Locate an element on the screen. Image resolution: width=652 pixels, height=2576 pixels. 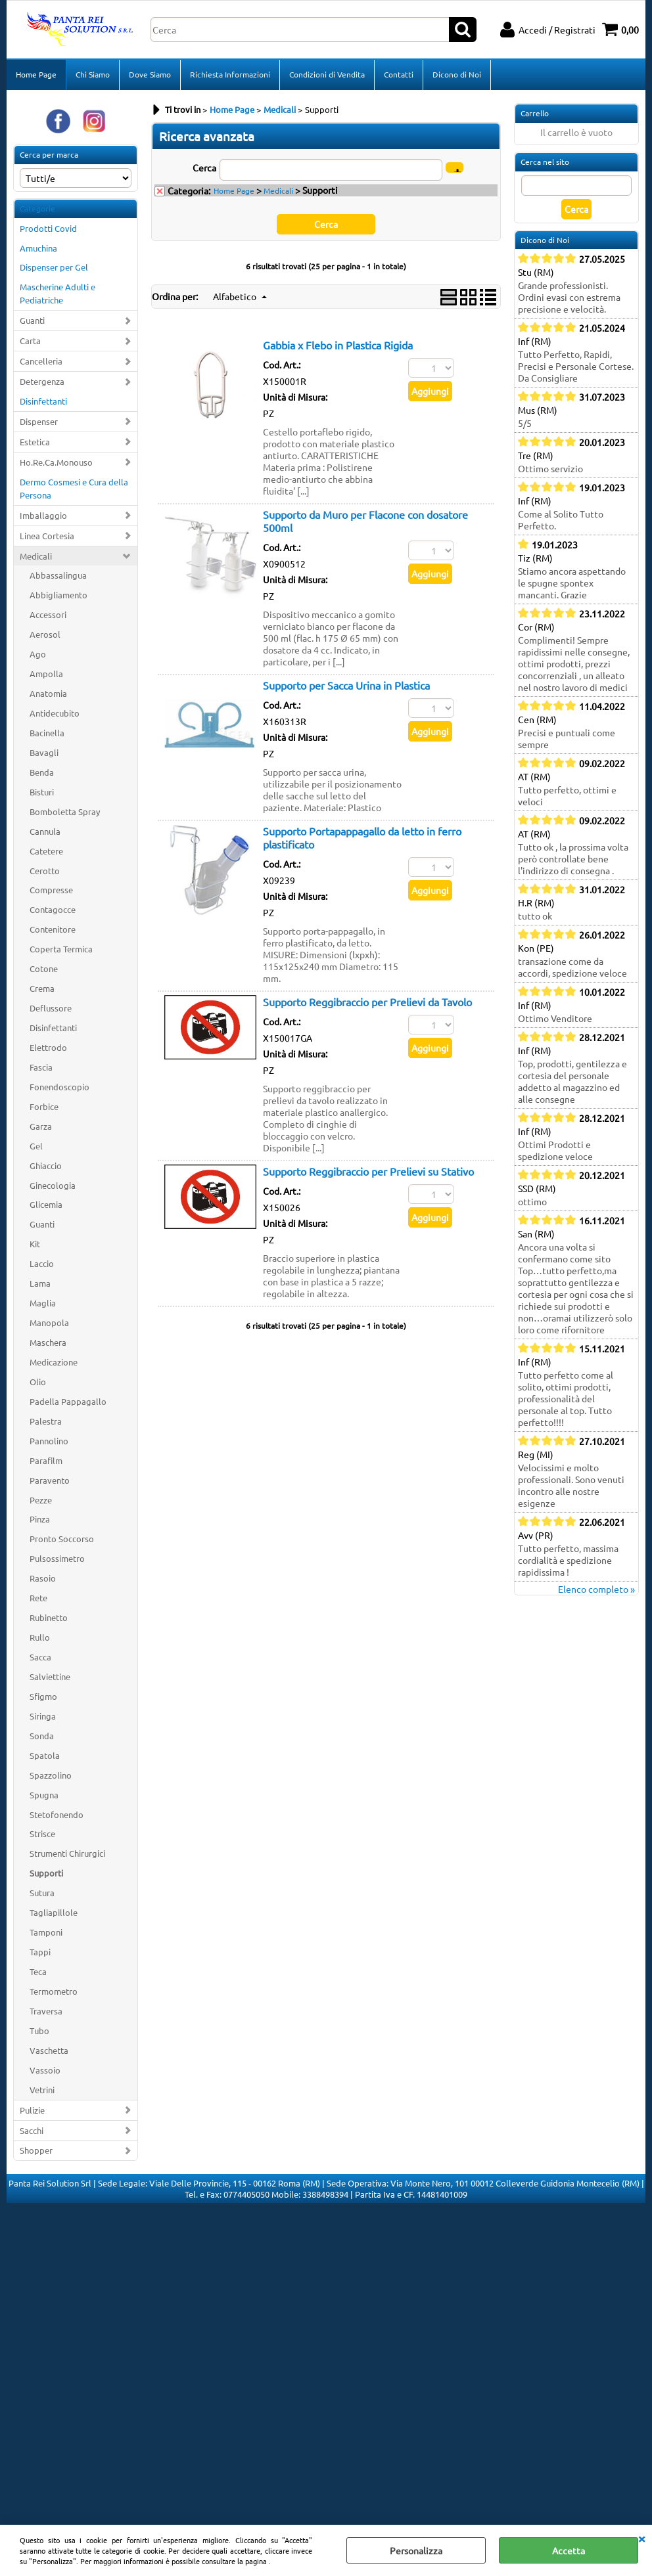
Manopola is located at coordinates (49, 1322).